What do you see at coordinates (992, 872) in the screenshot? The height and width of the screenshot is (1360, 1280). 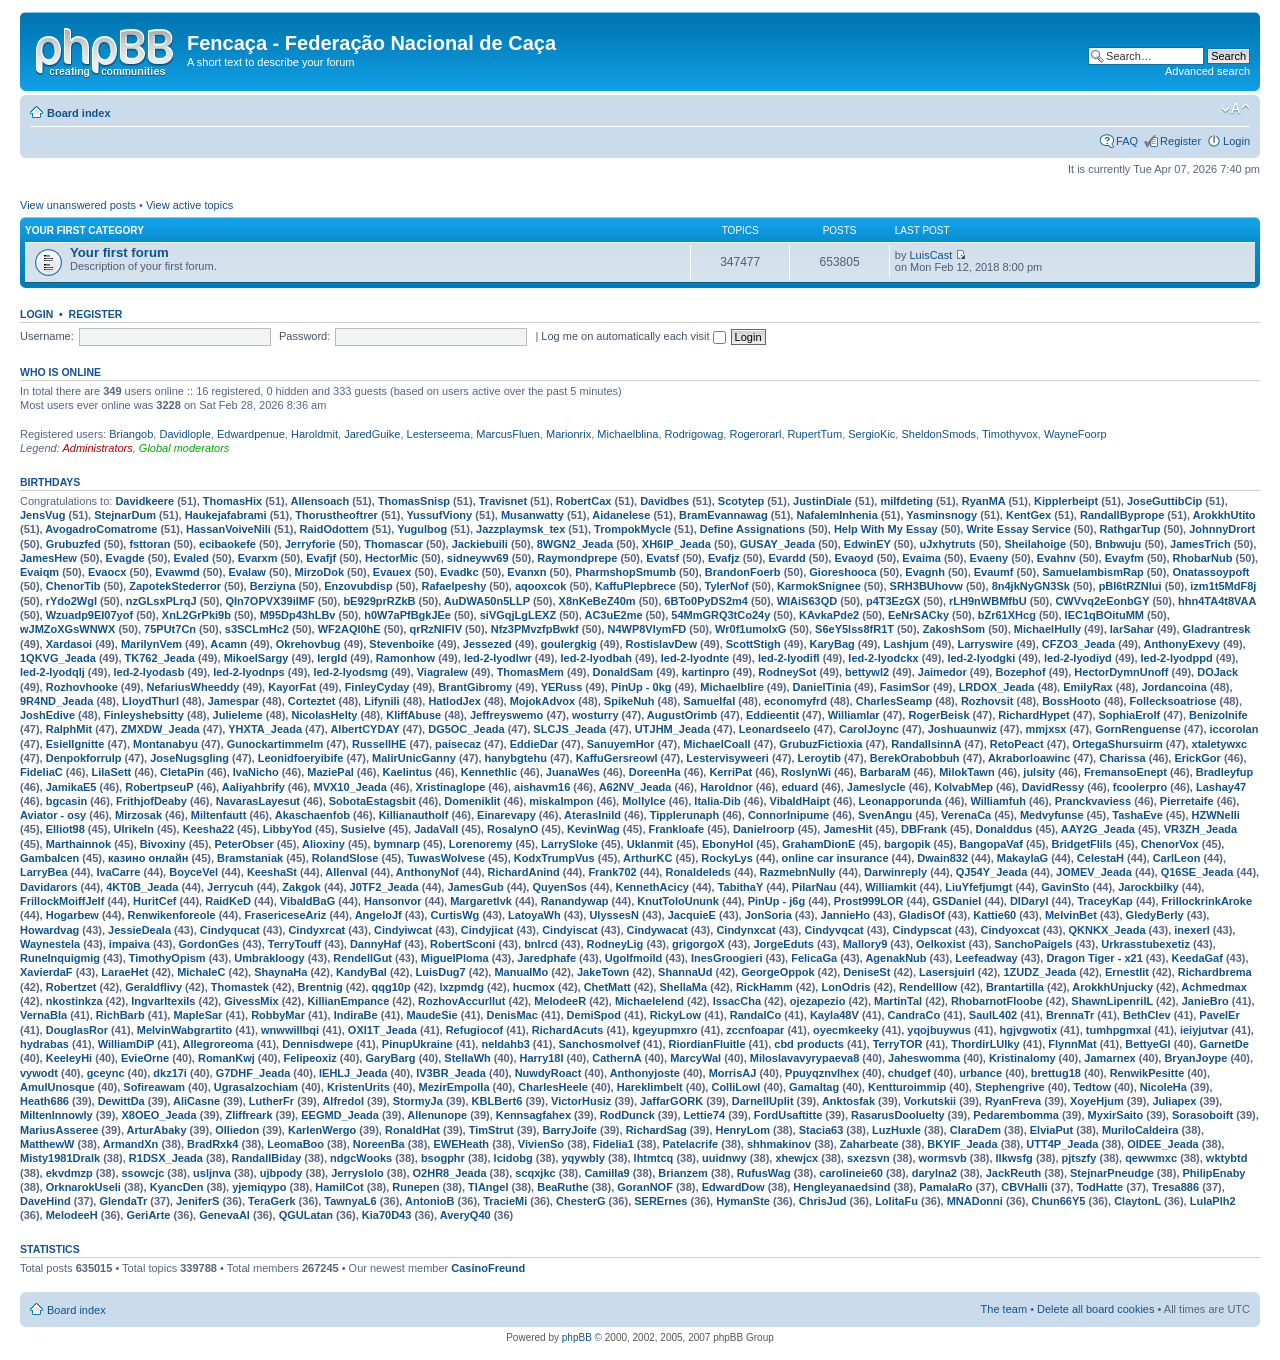 I see `QJ54Y_Jeada` at bounding box center [992, 872].